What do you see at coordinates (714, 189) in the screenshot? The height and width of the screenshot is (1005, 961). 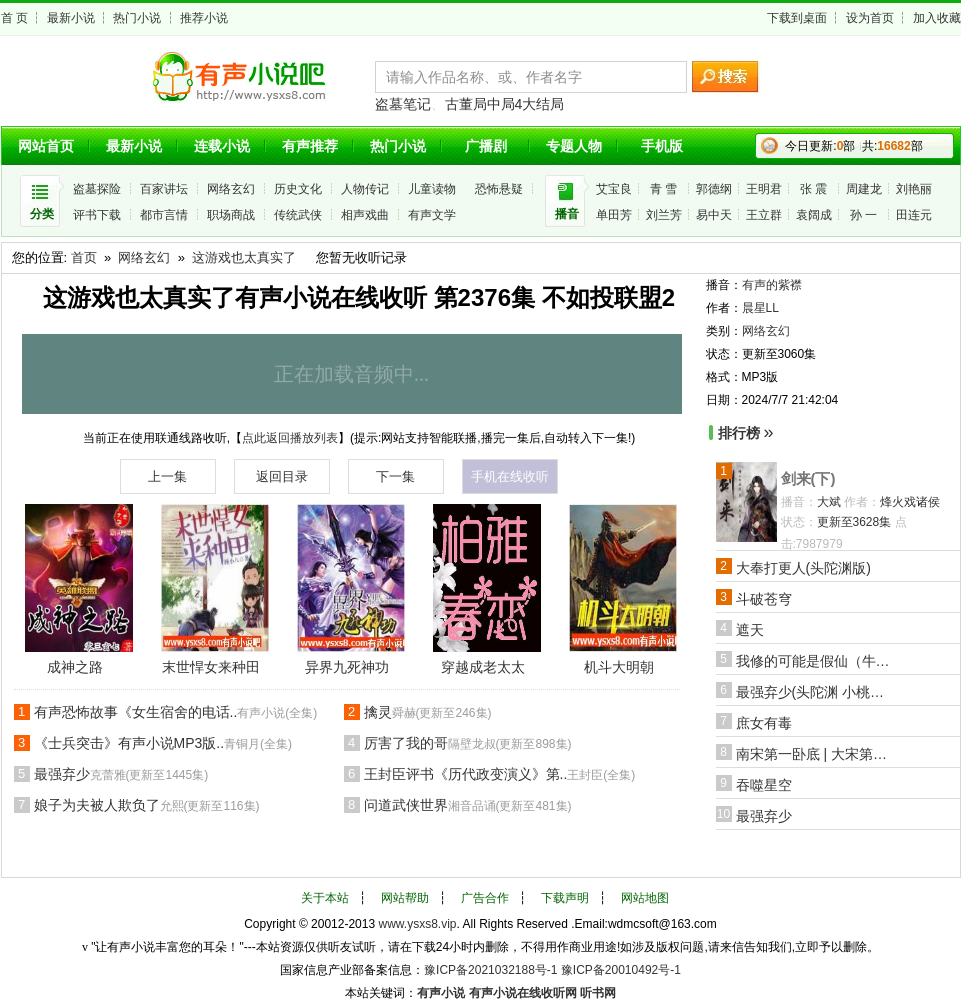 I see `郭德纲` at bounding box center [714, 189].